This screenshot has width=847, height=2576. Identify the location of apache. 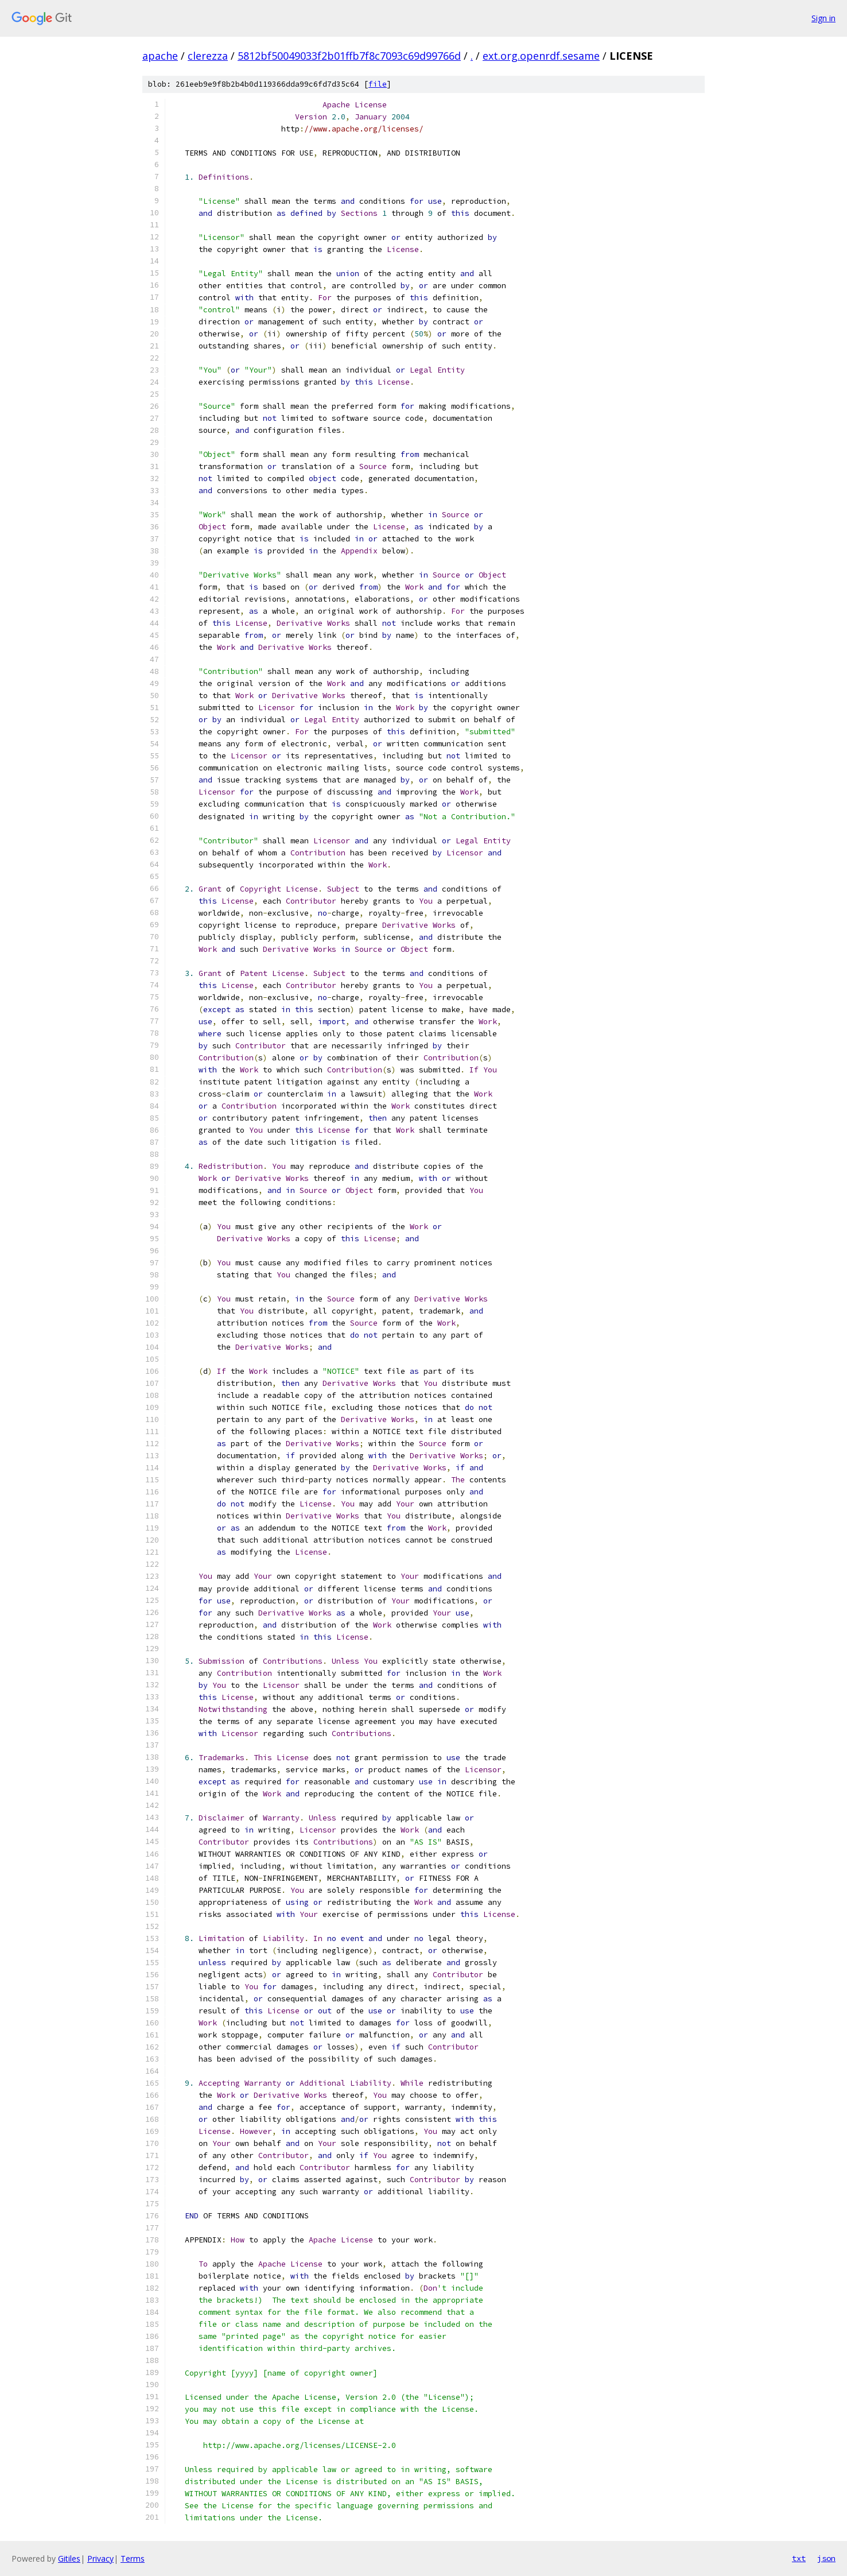
(160, 56).